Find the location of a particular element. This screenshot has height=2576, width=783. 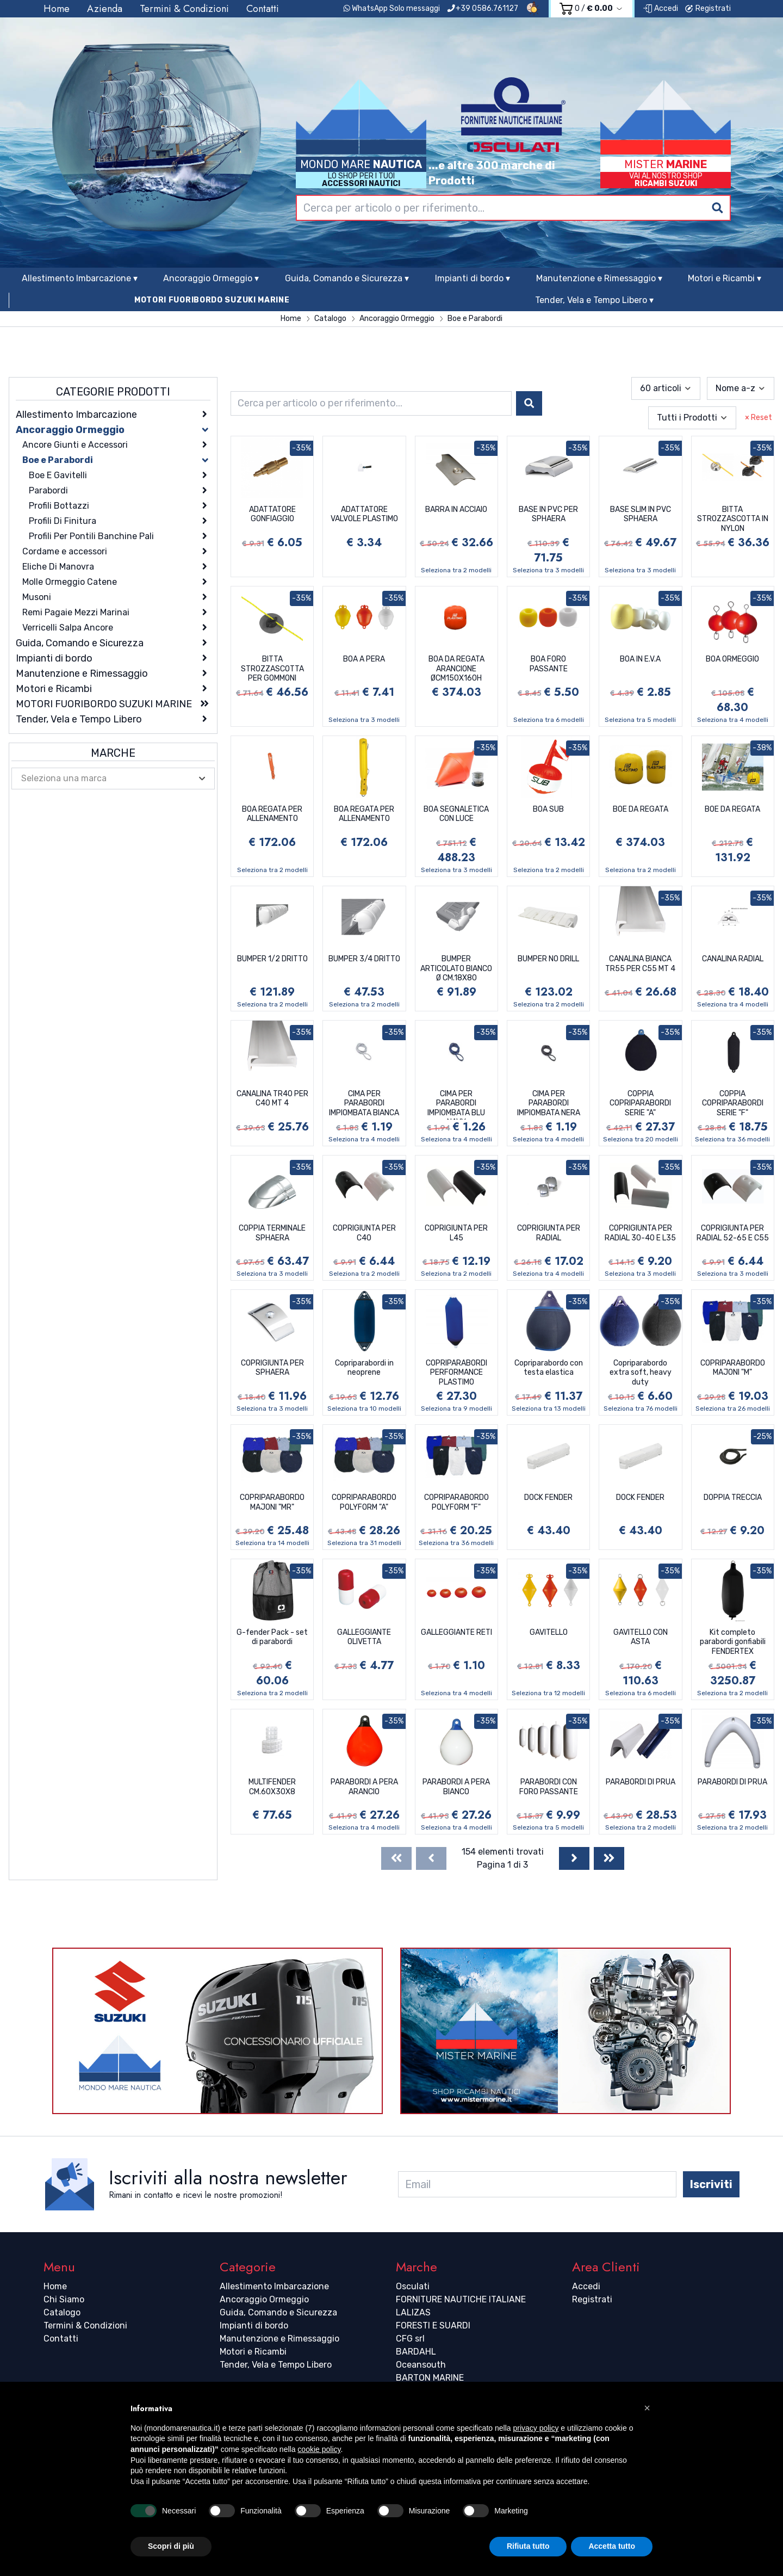

ADATTATORE GONFIAGGIO is located at coordinates (272, 514).